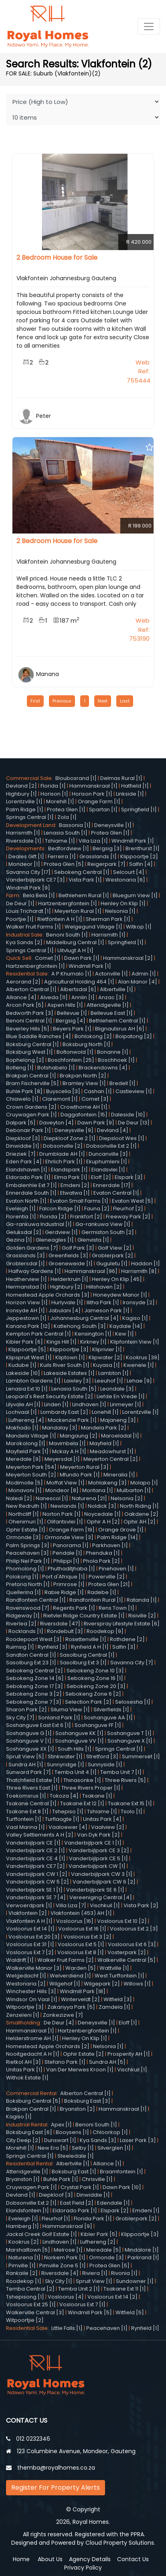  I want to click on Industrial Sale:, so click(26, 935).